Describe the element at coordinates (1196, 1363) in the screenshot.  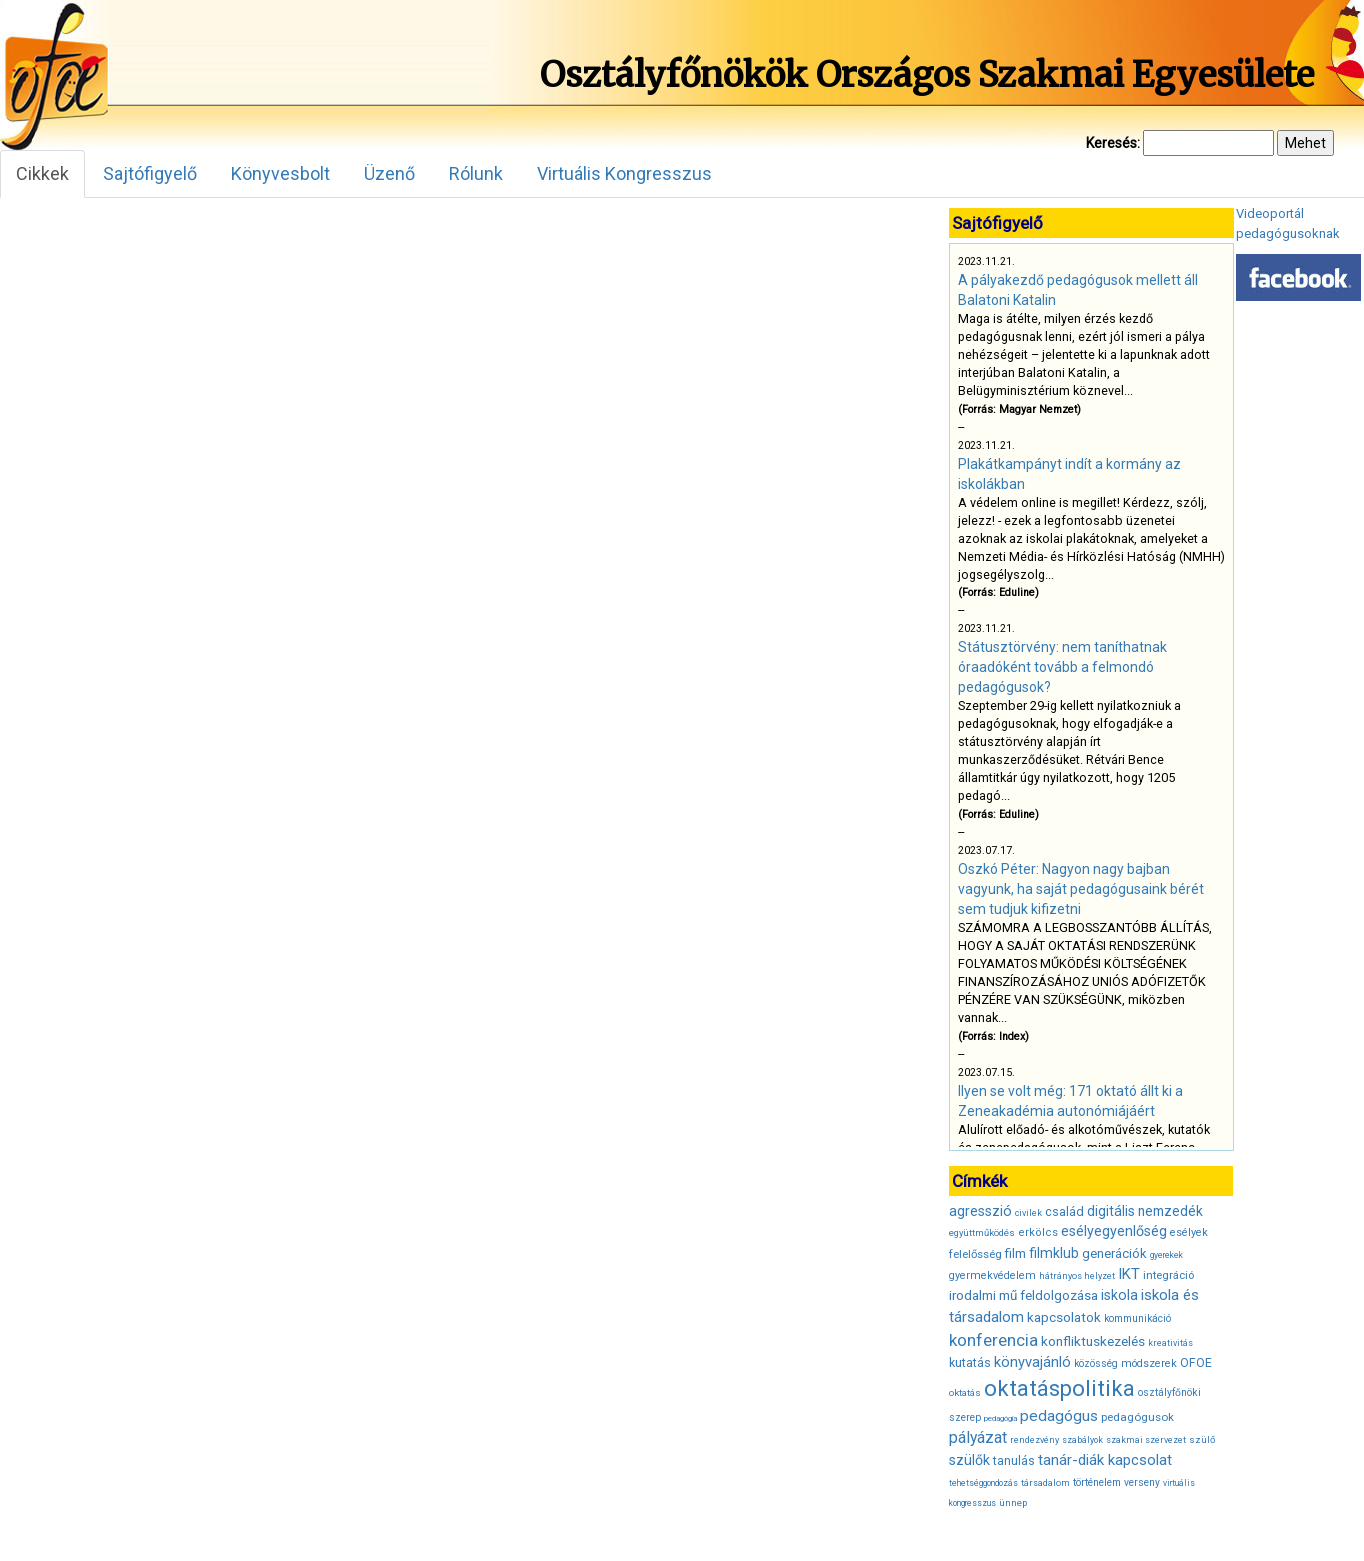
I see `OFOE [OFOE (47 elem)]` at that location.